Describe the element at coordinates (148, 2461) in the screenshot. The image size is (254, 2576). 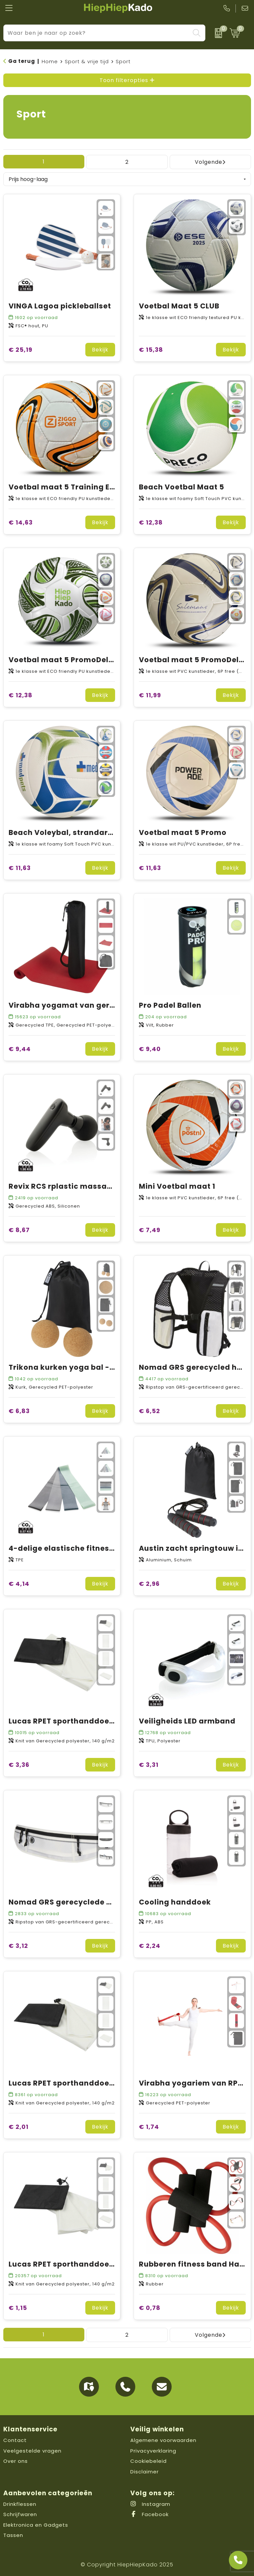
I see `Cookiebeleid` at that location.